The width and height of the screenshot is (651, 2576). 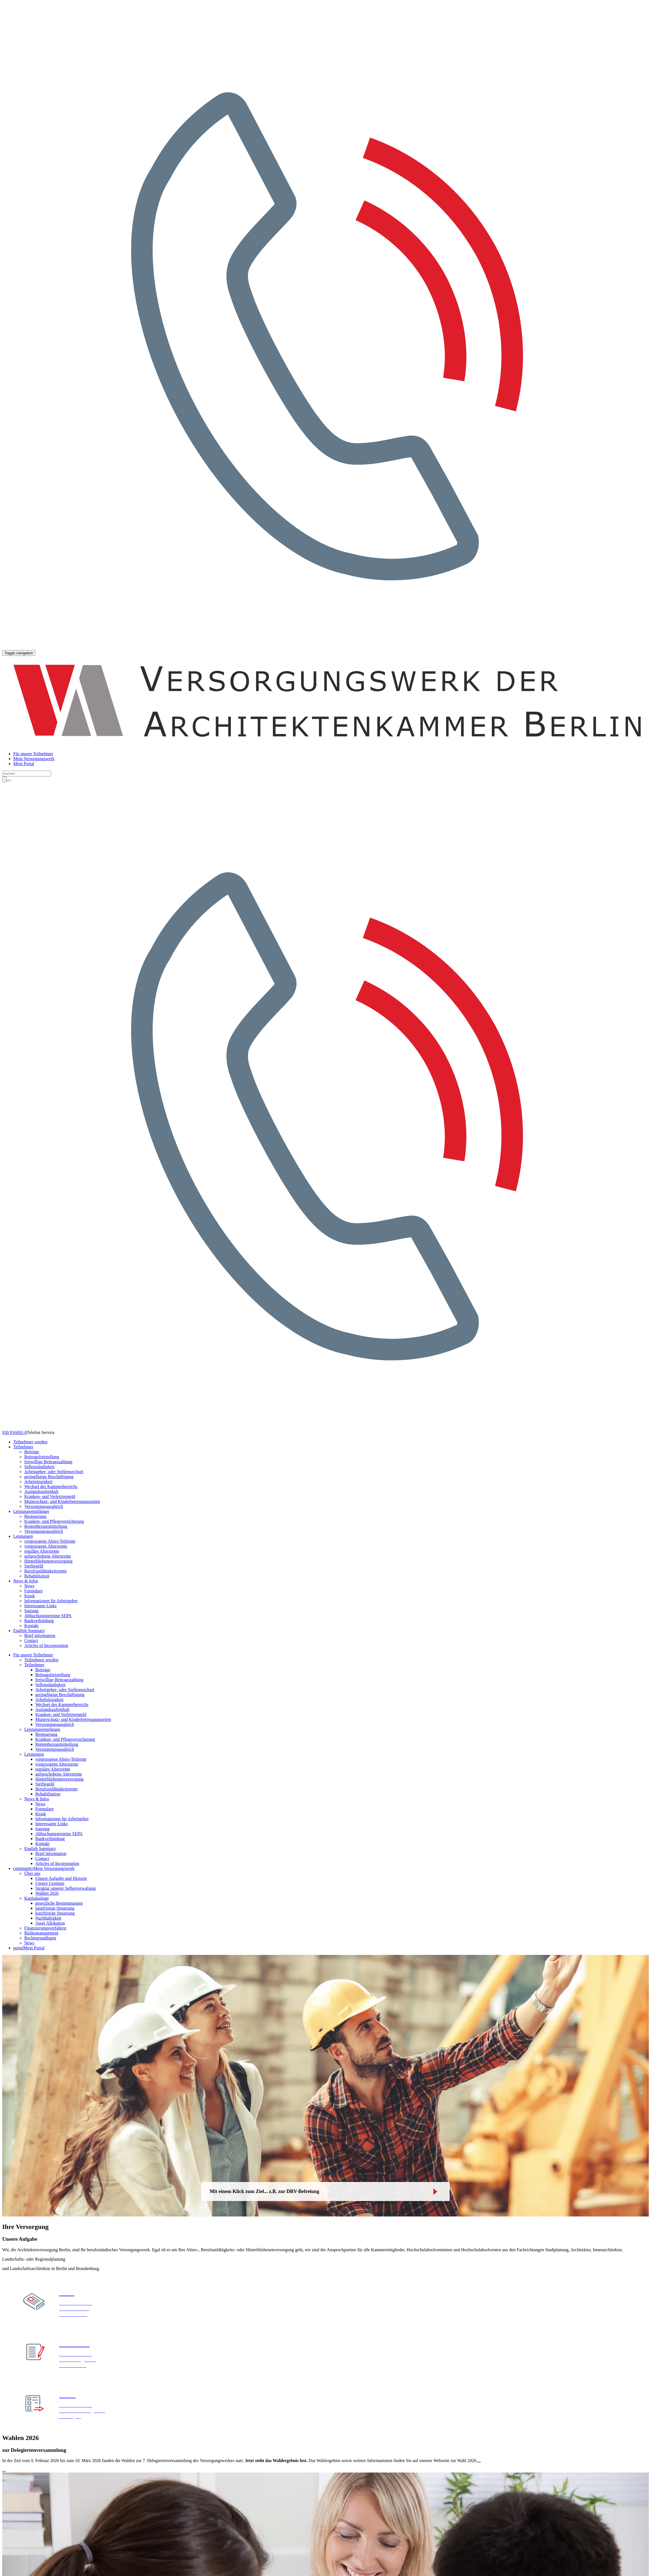 What do you see at coordinates (23, 763) in the screenshot?
I see `Mein Portal` at bounding box center [23, 763].